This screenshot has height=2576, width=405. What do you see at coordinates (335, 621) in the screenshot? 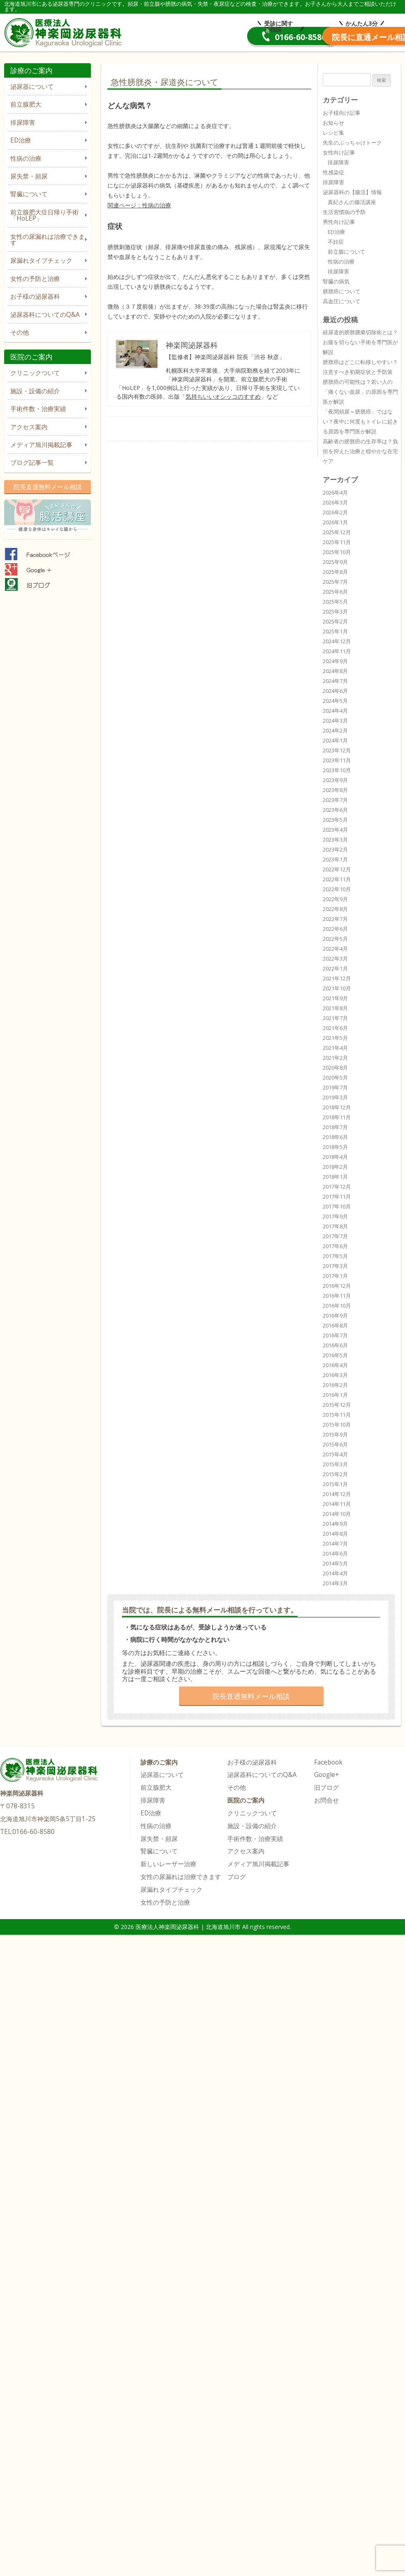
I see `2025年2月` at bounding box center [335, 621].